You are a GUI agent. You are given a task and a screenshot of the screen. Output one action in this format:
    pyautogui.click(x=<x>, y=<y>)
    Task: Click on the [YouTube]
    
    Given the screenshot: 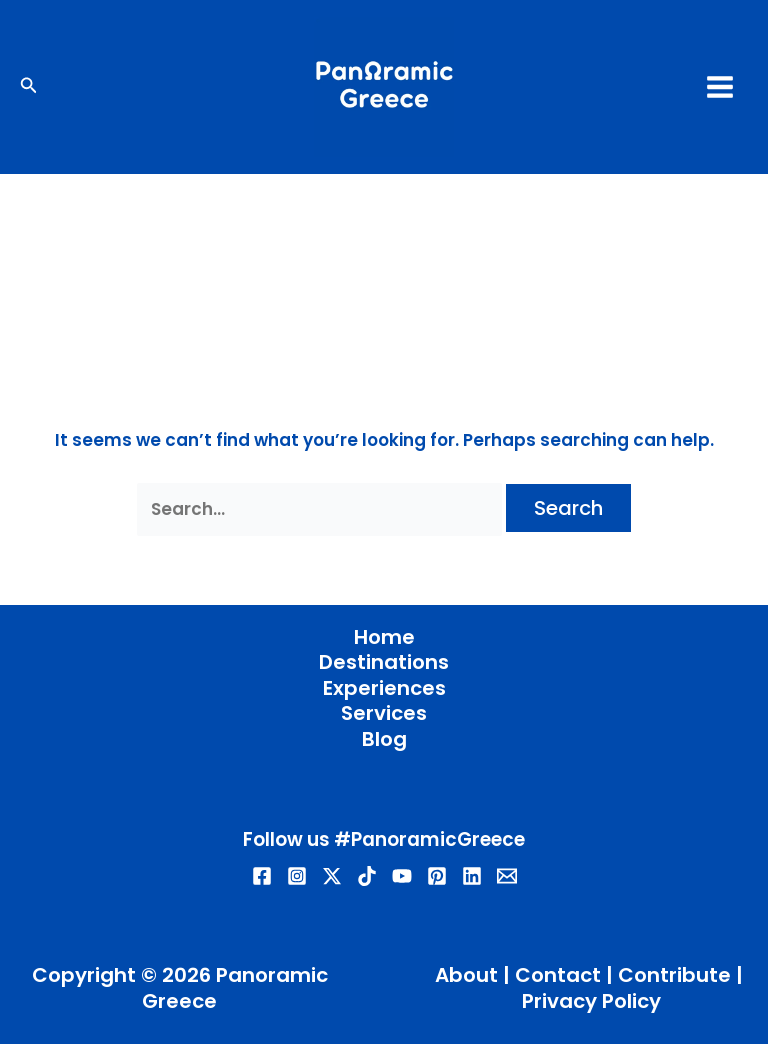 What is the action you would take?
    pyautogui.click(x=402, y=876)
    